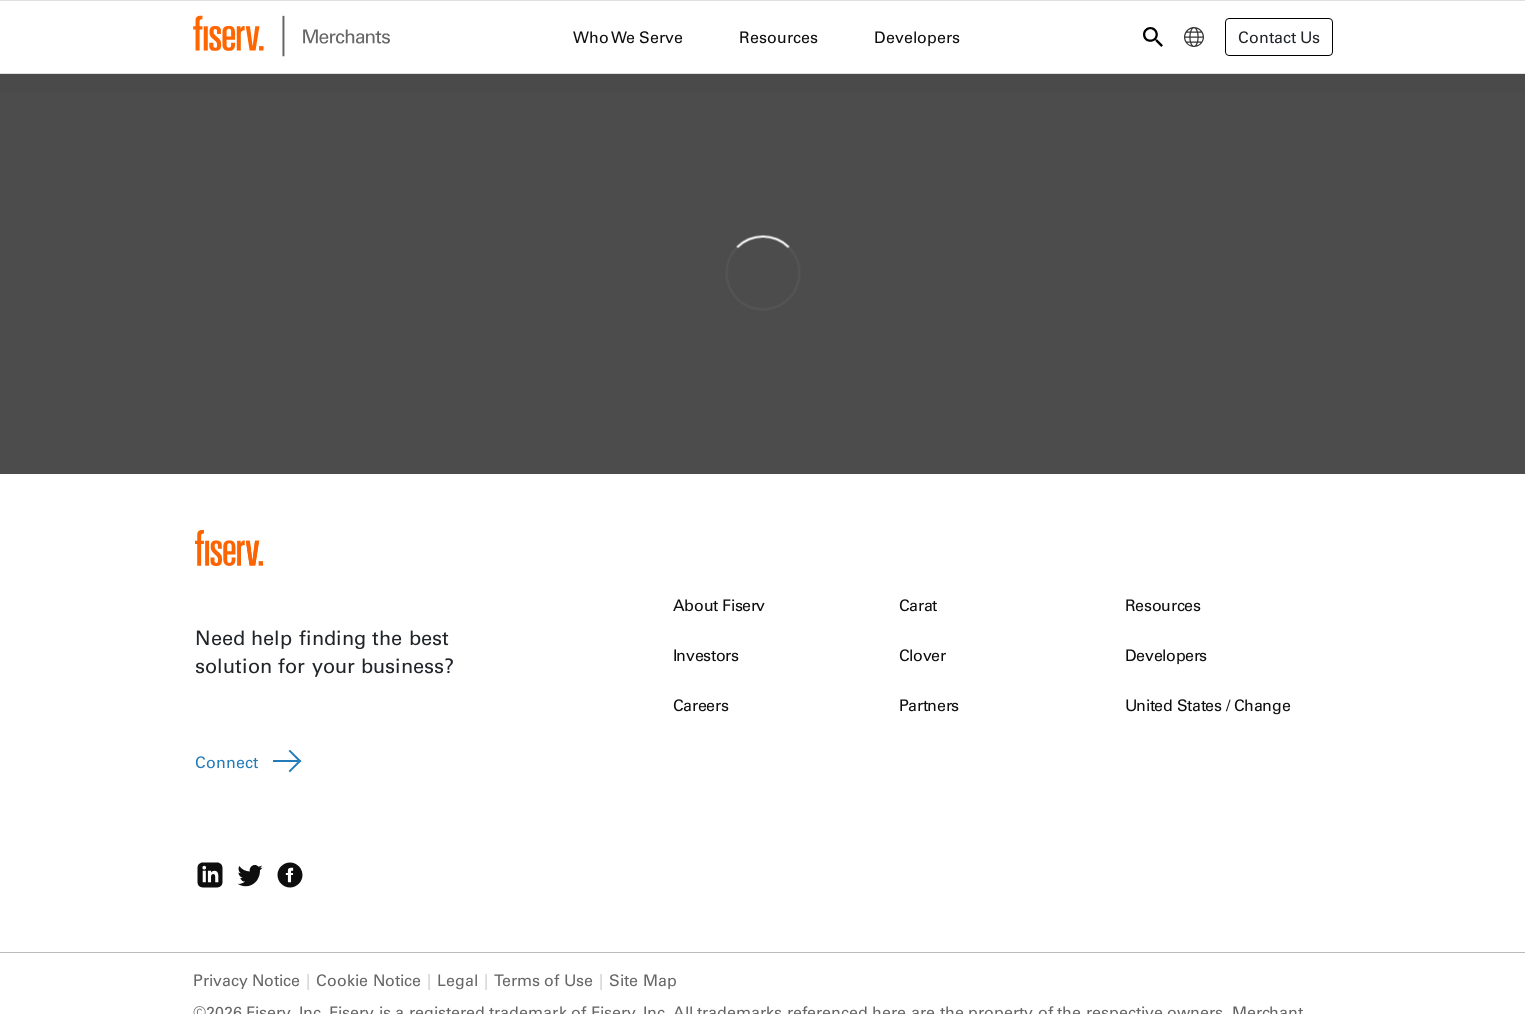 Image resolution: width=1525 pixels, height=1014 pixels. I want to click on Terms of Use, so click(543, 980).